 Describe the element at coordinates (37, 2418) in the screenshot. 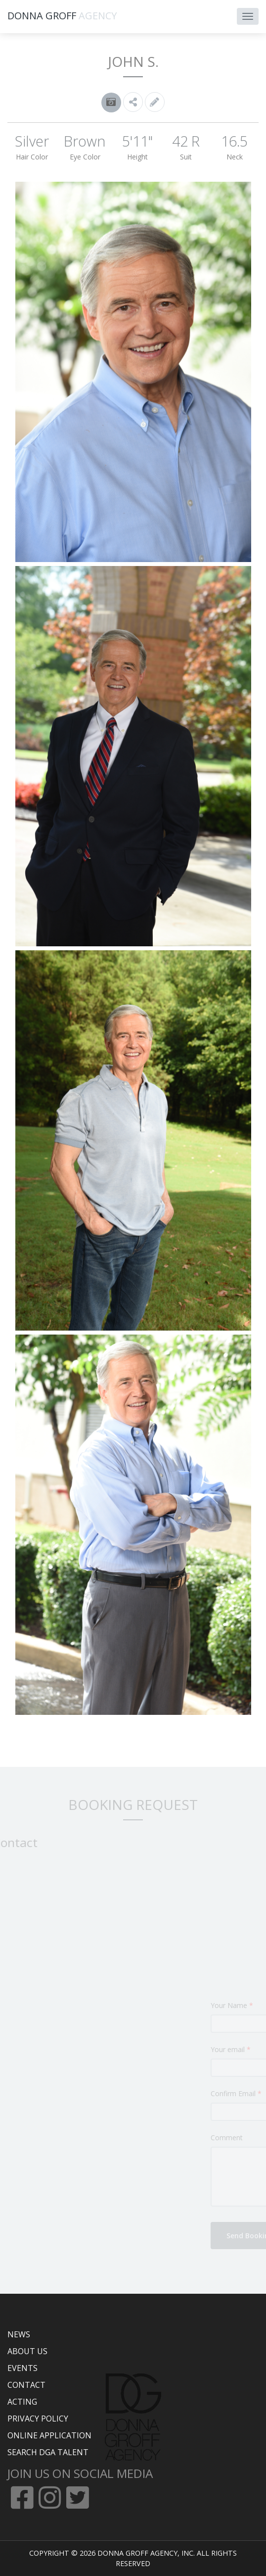

I see `PRIVACY POLICY` at that location.